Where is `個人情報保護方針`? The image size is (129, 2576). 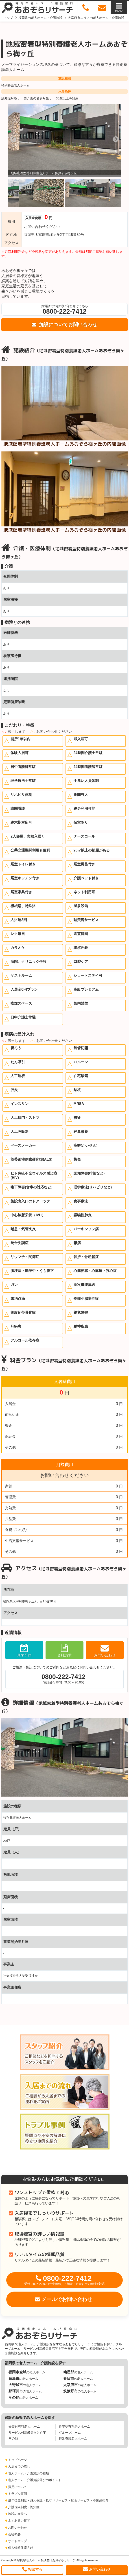
個人情報保護方針 is located at coordinates (20, 2548).